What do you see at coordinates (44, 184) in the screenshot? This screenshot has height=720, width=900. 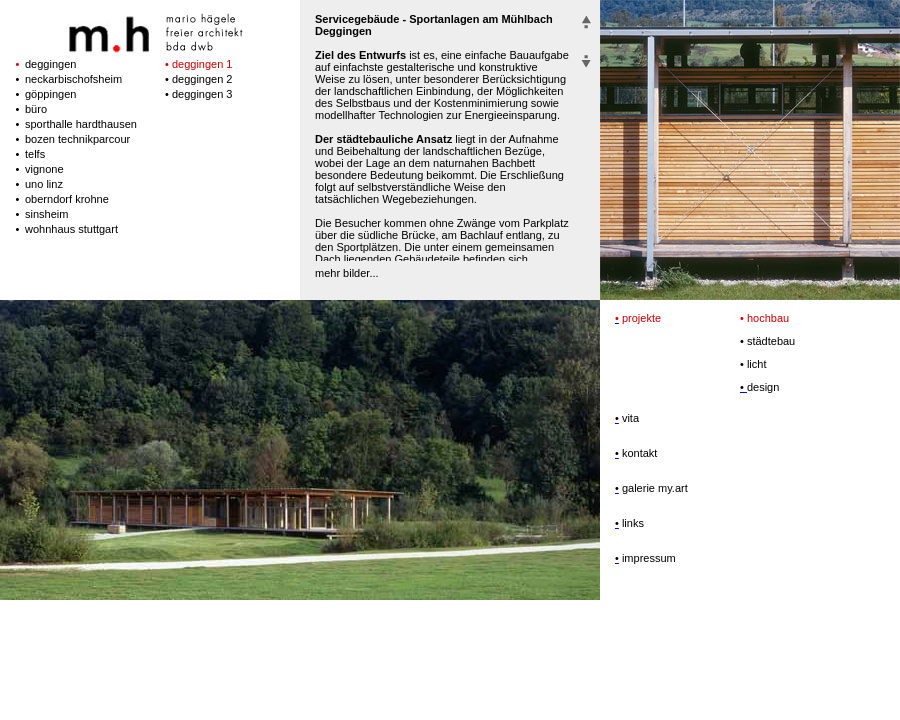 I see `uno linz` at bounding box center [44, 184].